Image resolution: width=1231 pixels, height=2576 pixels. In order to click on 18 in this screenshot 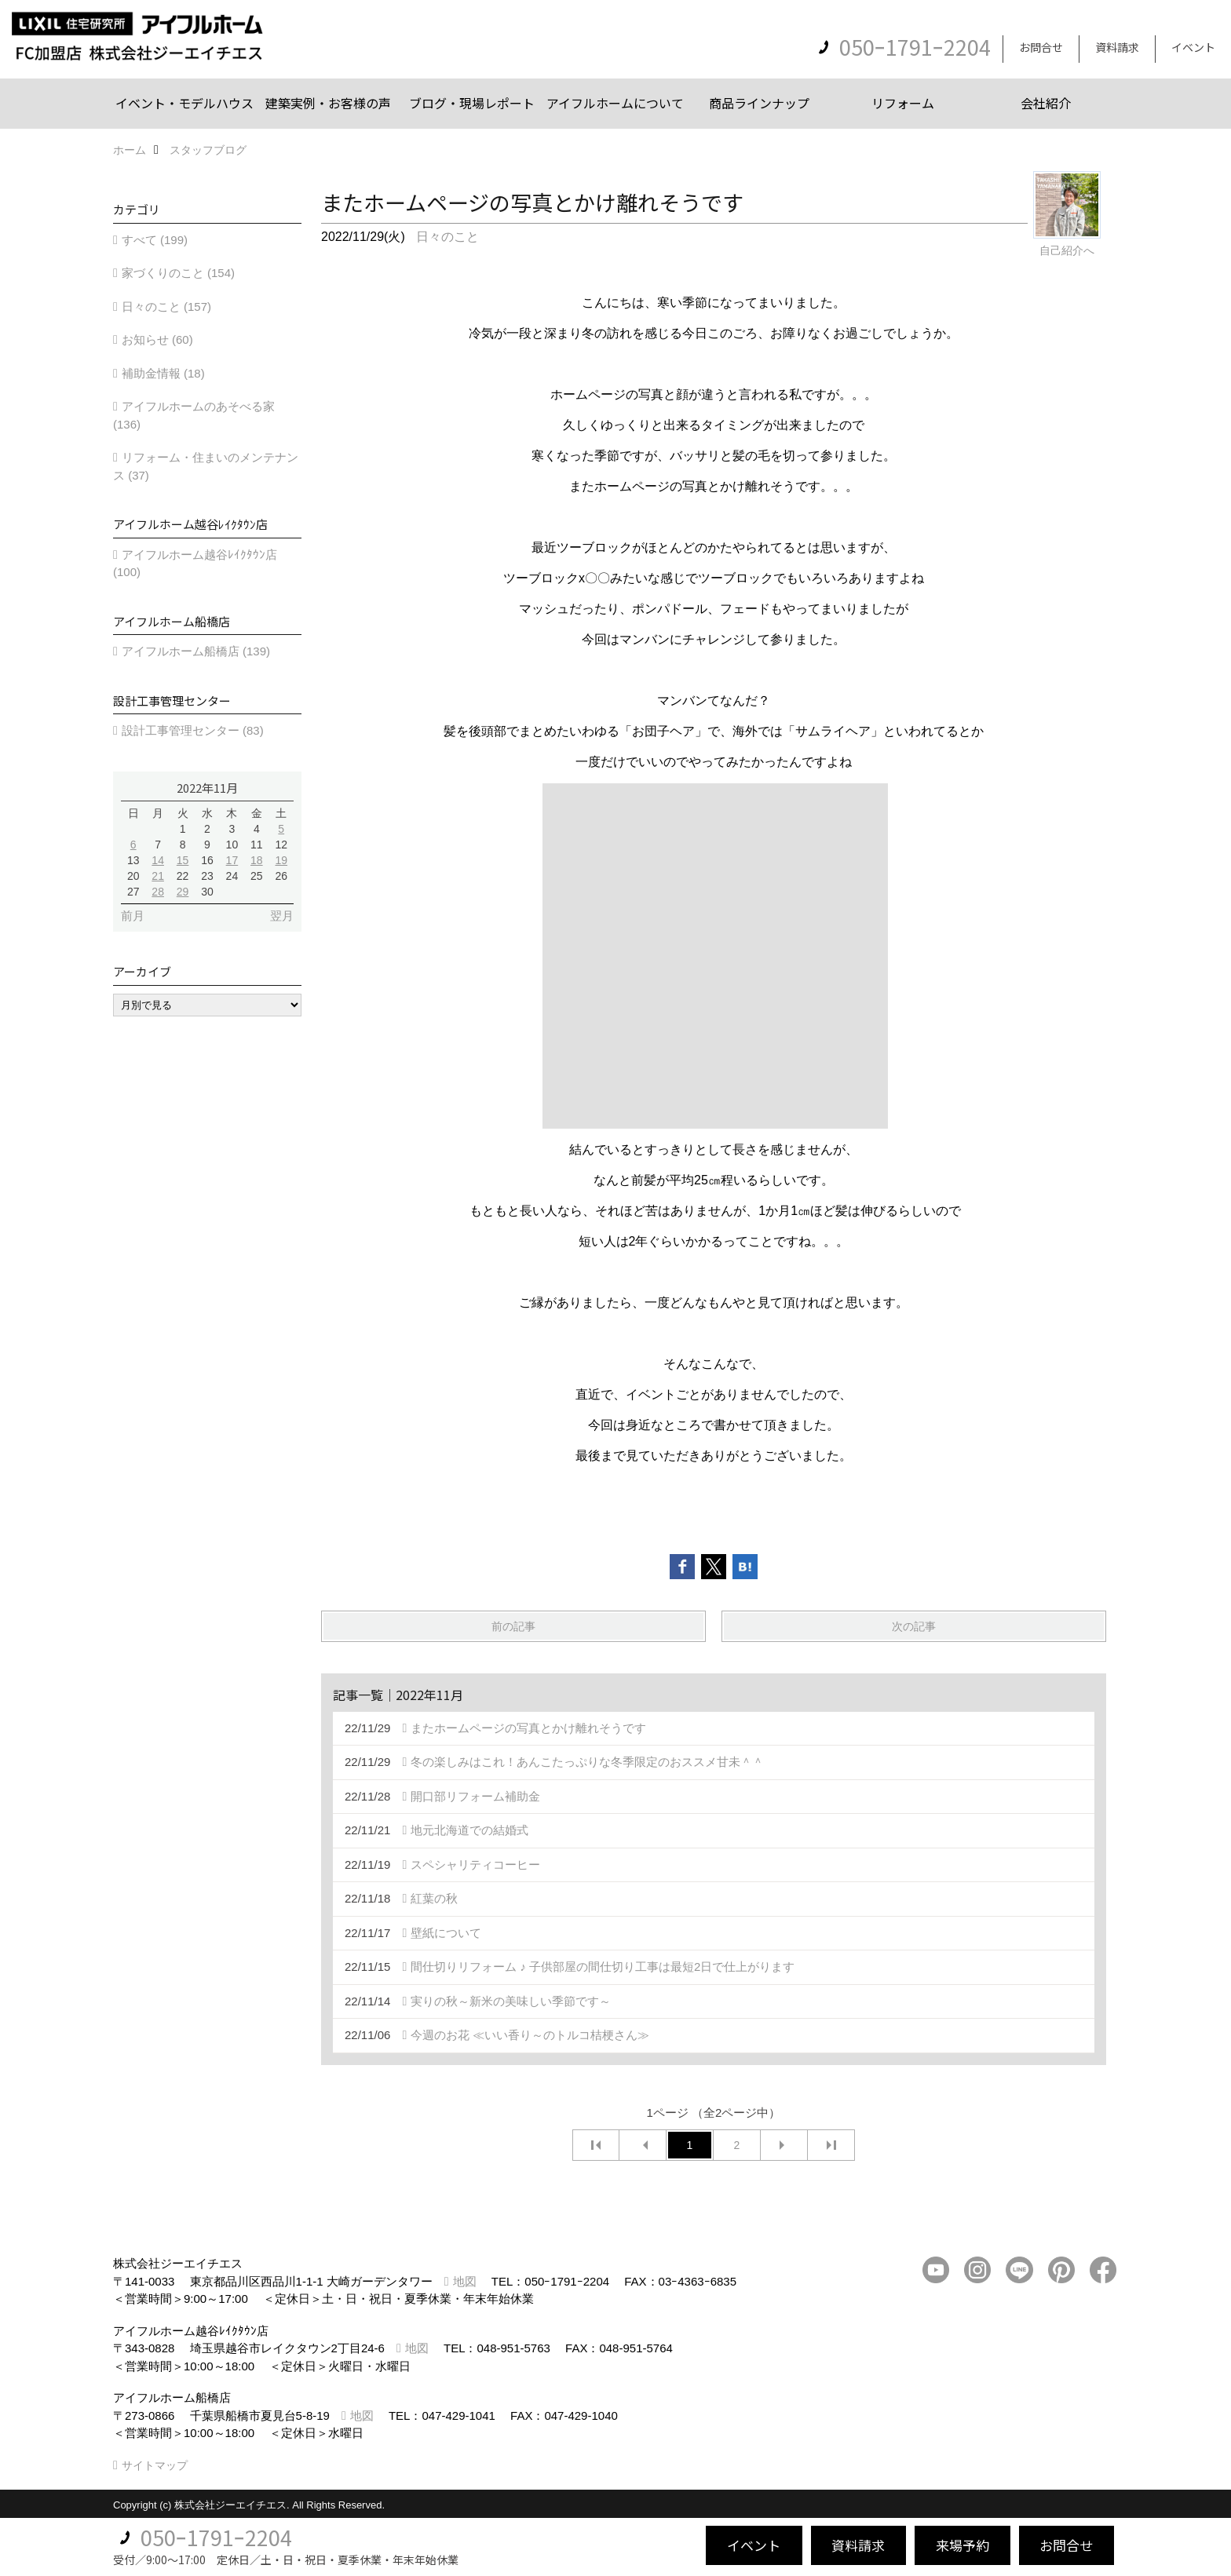, I will do `click(256, 860)`.